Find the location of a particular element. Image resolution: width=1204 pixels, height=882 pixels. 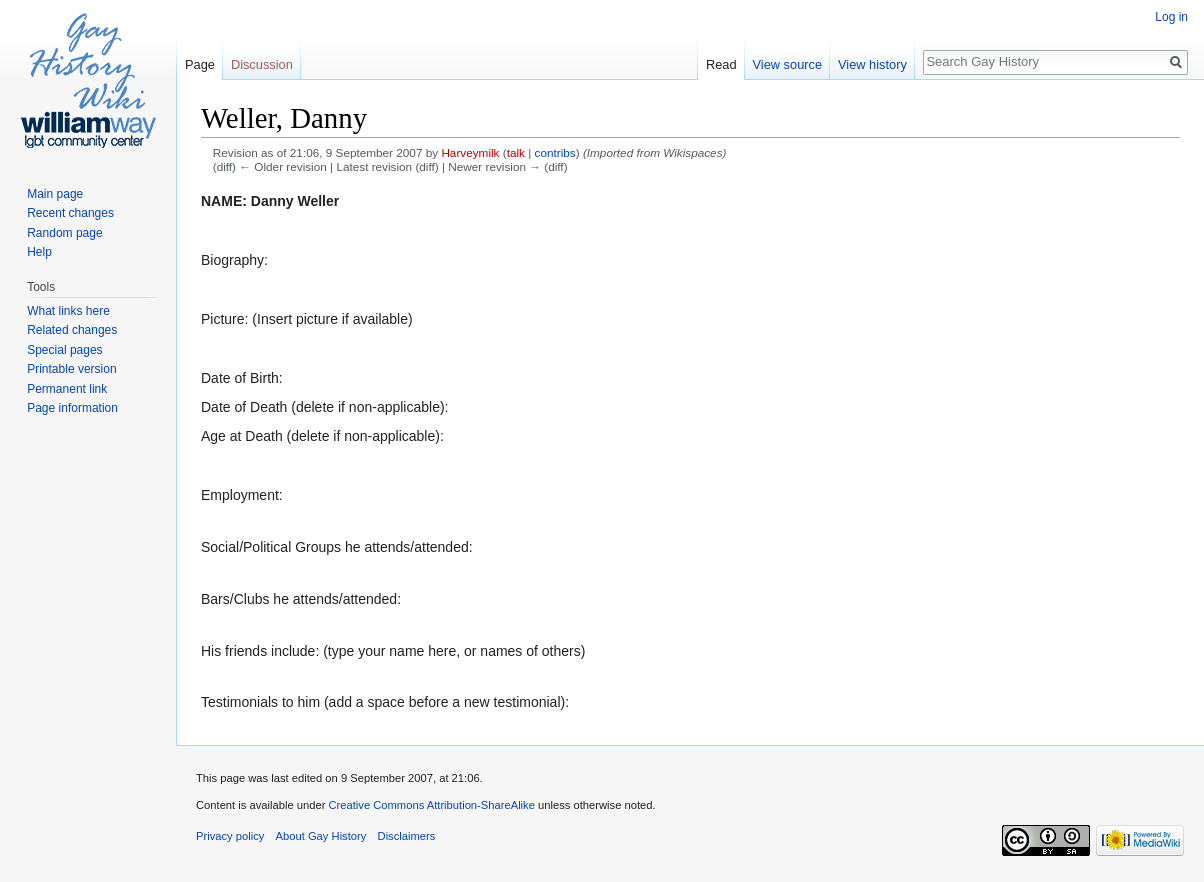

Page information is located at coordinates (72, 408).